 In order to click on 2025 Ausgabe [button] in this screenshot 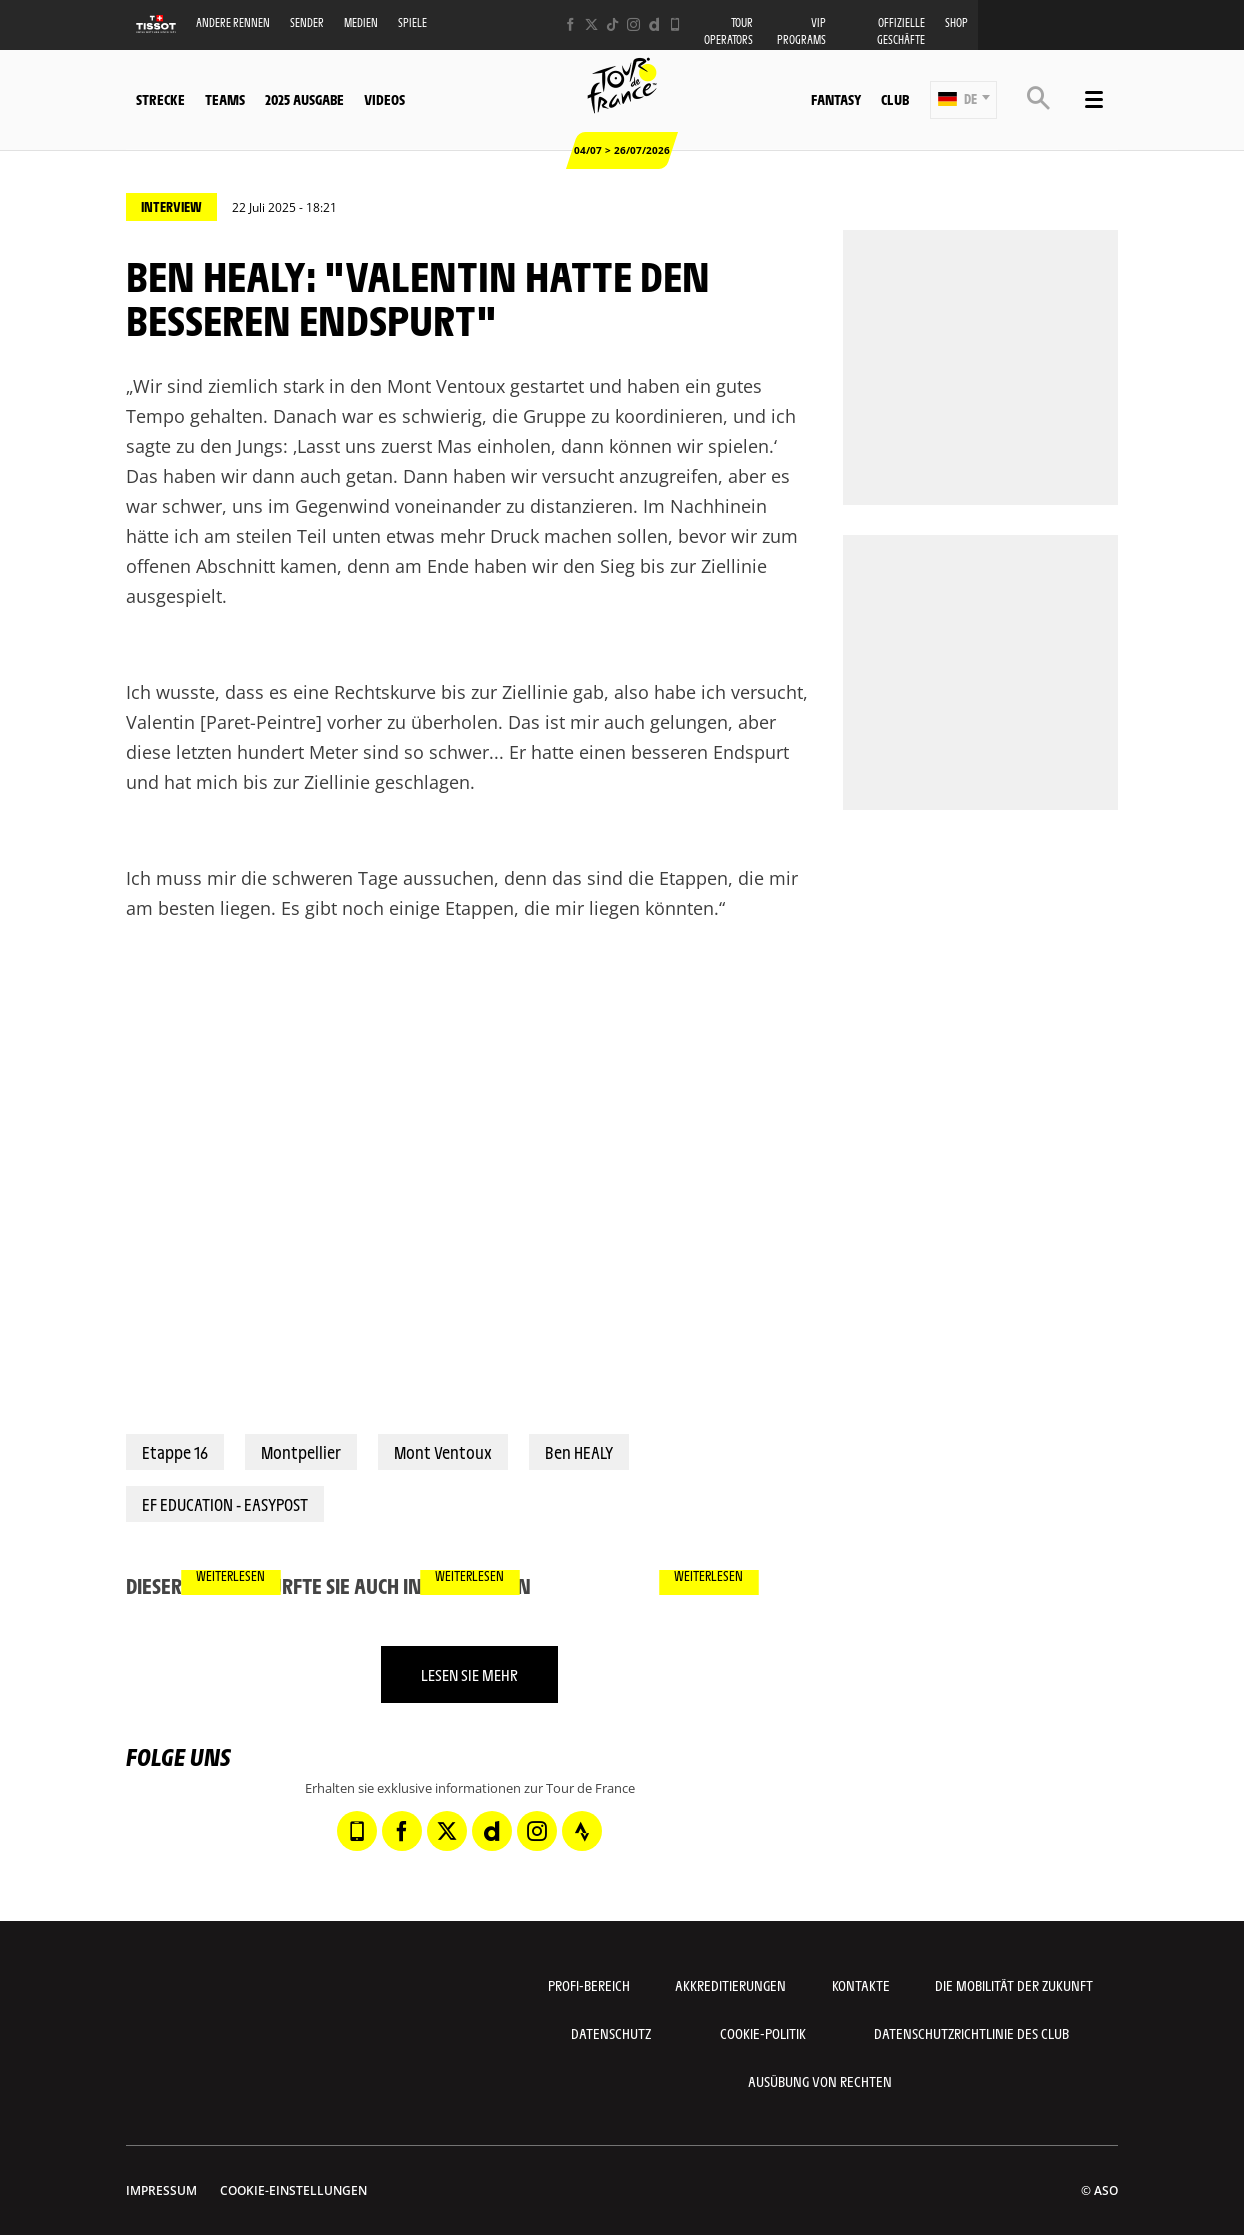, I will do `click(304, 99)`.